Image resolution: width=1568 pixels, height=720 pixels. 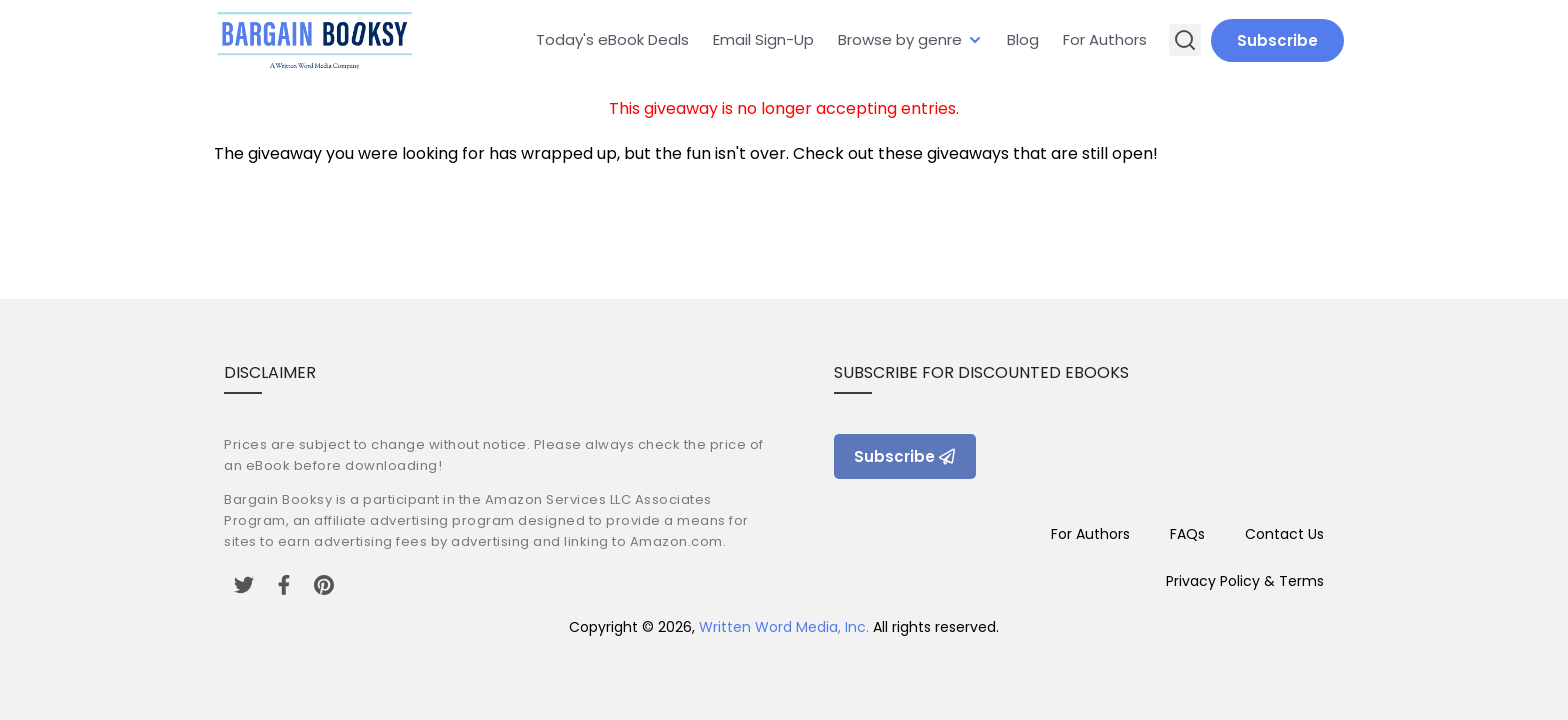 What do you see at coordinates (1277, 40) in the screenshot?
I see `Subscribe` at bounding box center [1277, 40].